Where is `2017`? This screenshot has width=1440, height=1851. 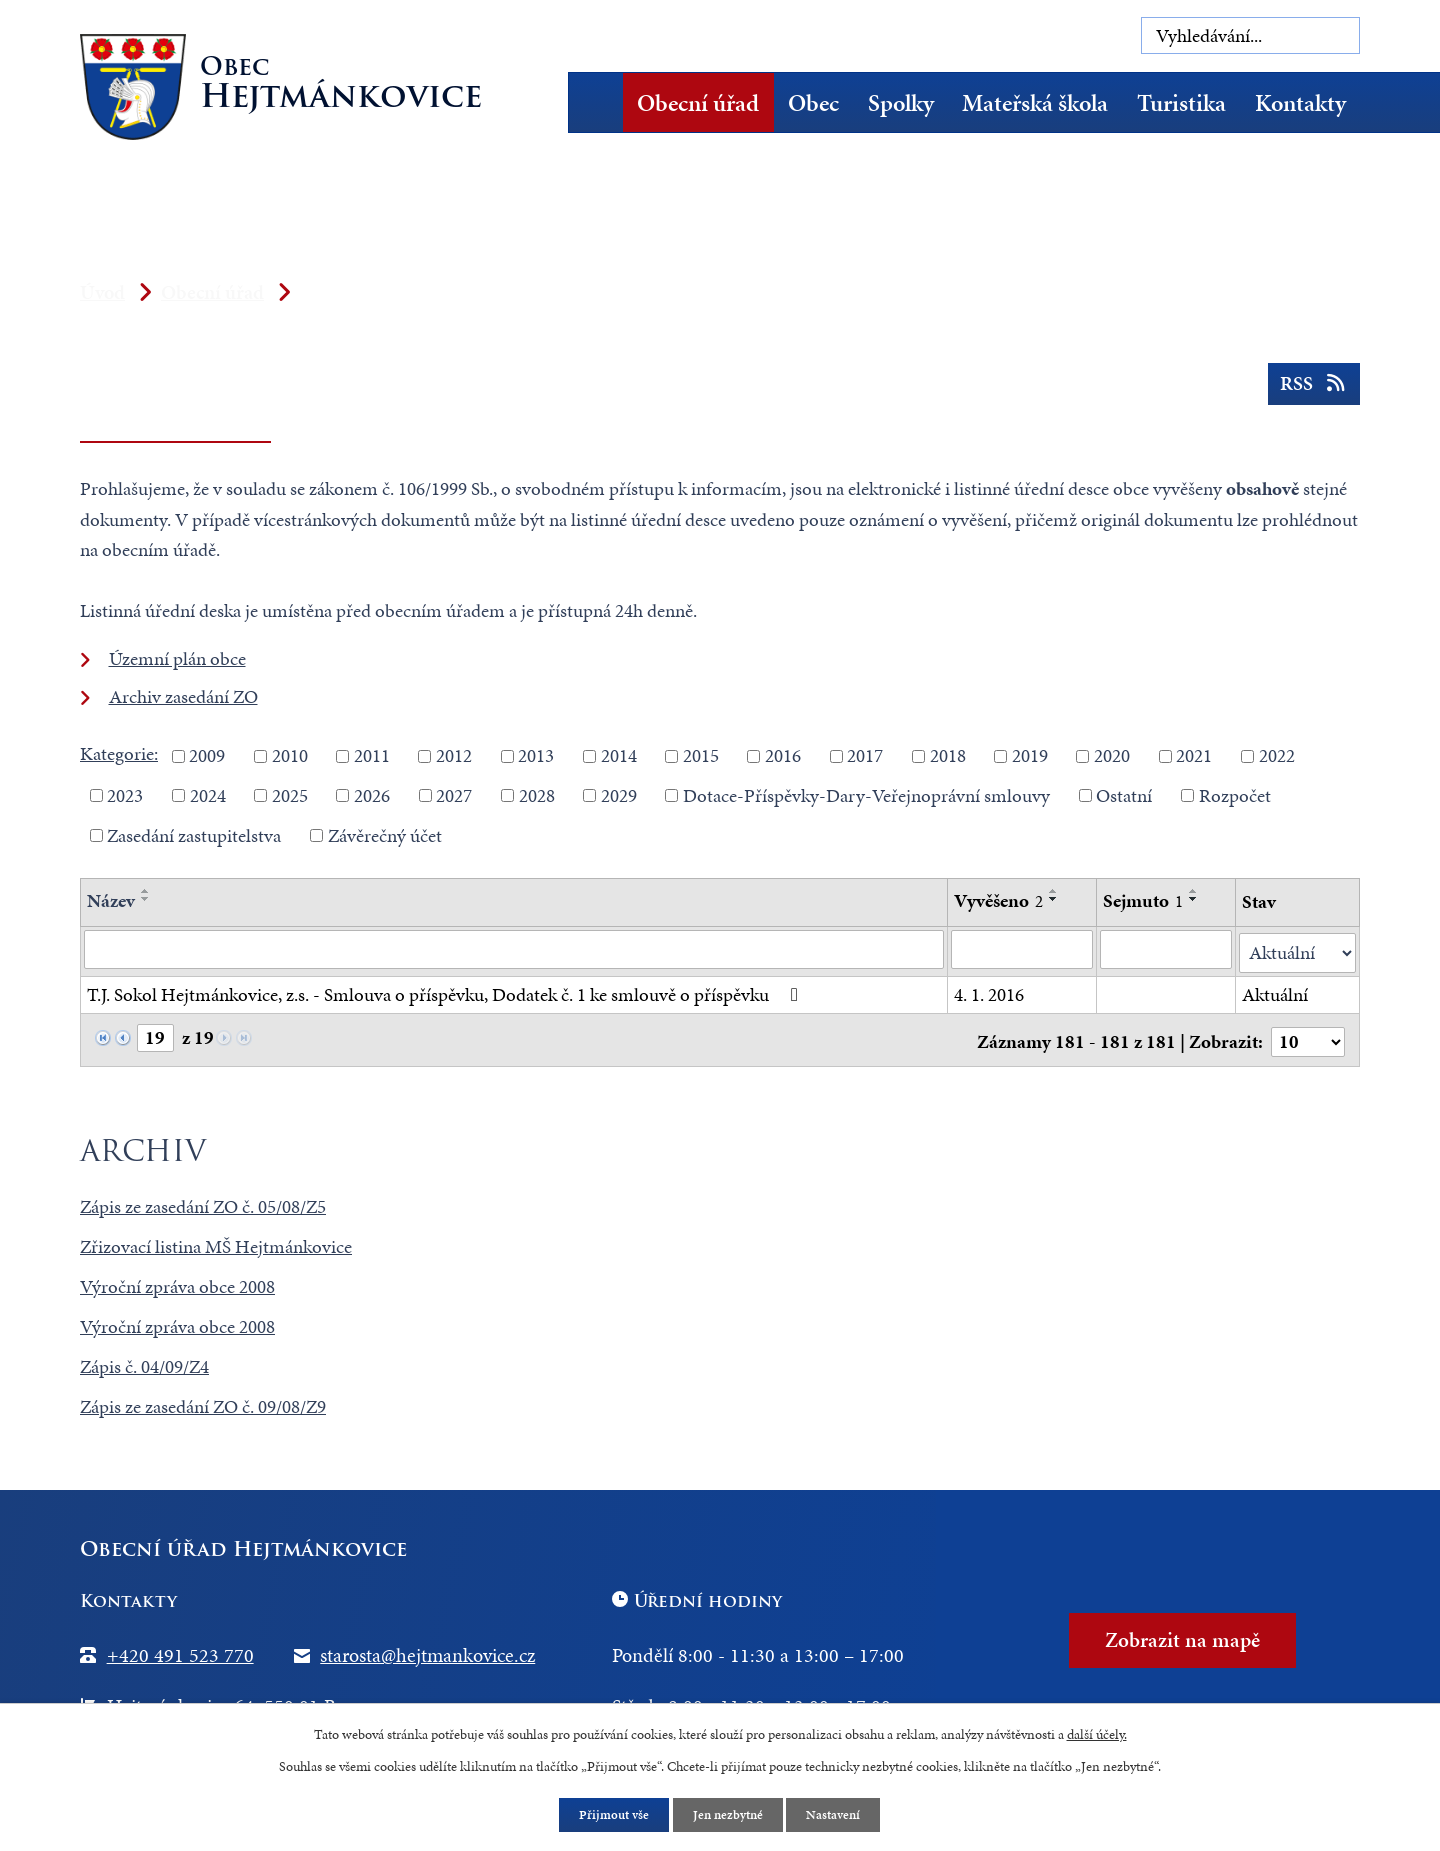 2017 is located at coordinates (865, 755).